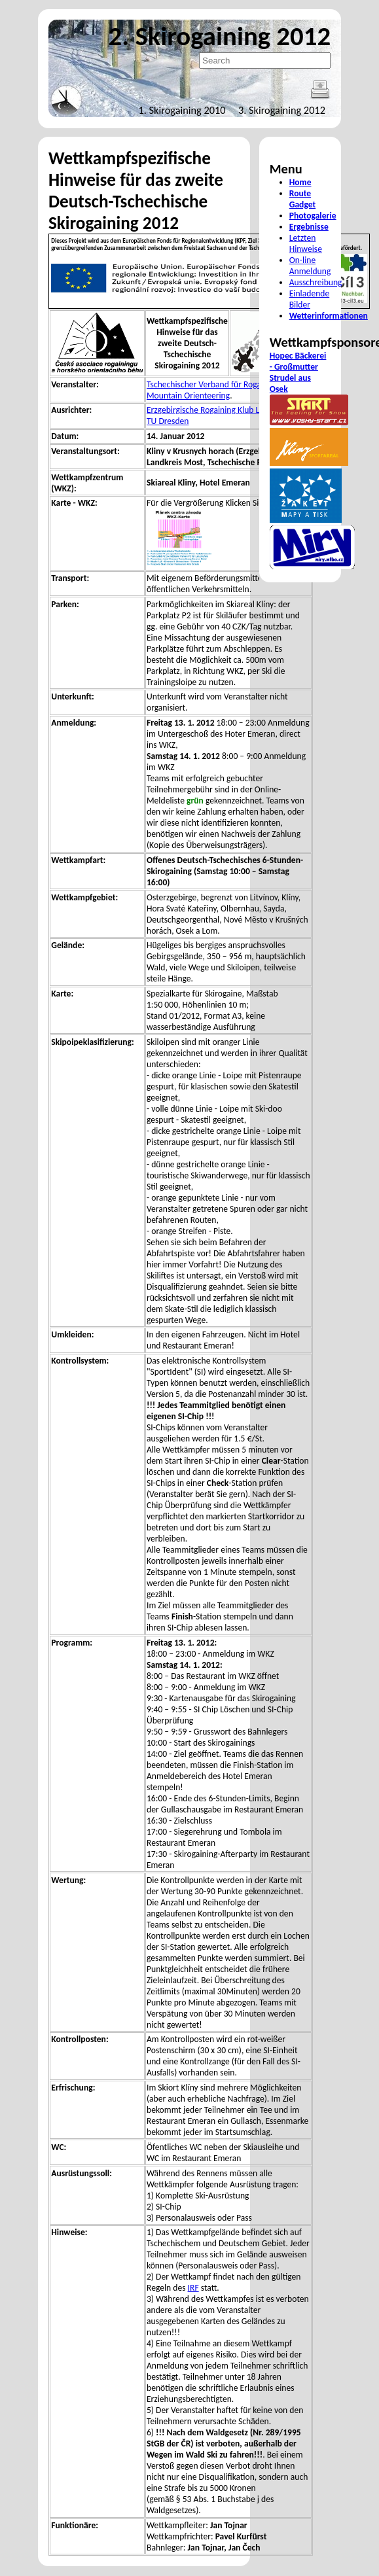  Describe the element at coordinates (300, 182) in the screenshot. I see `Home` at that location.